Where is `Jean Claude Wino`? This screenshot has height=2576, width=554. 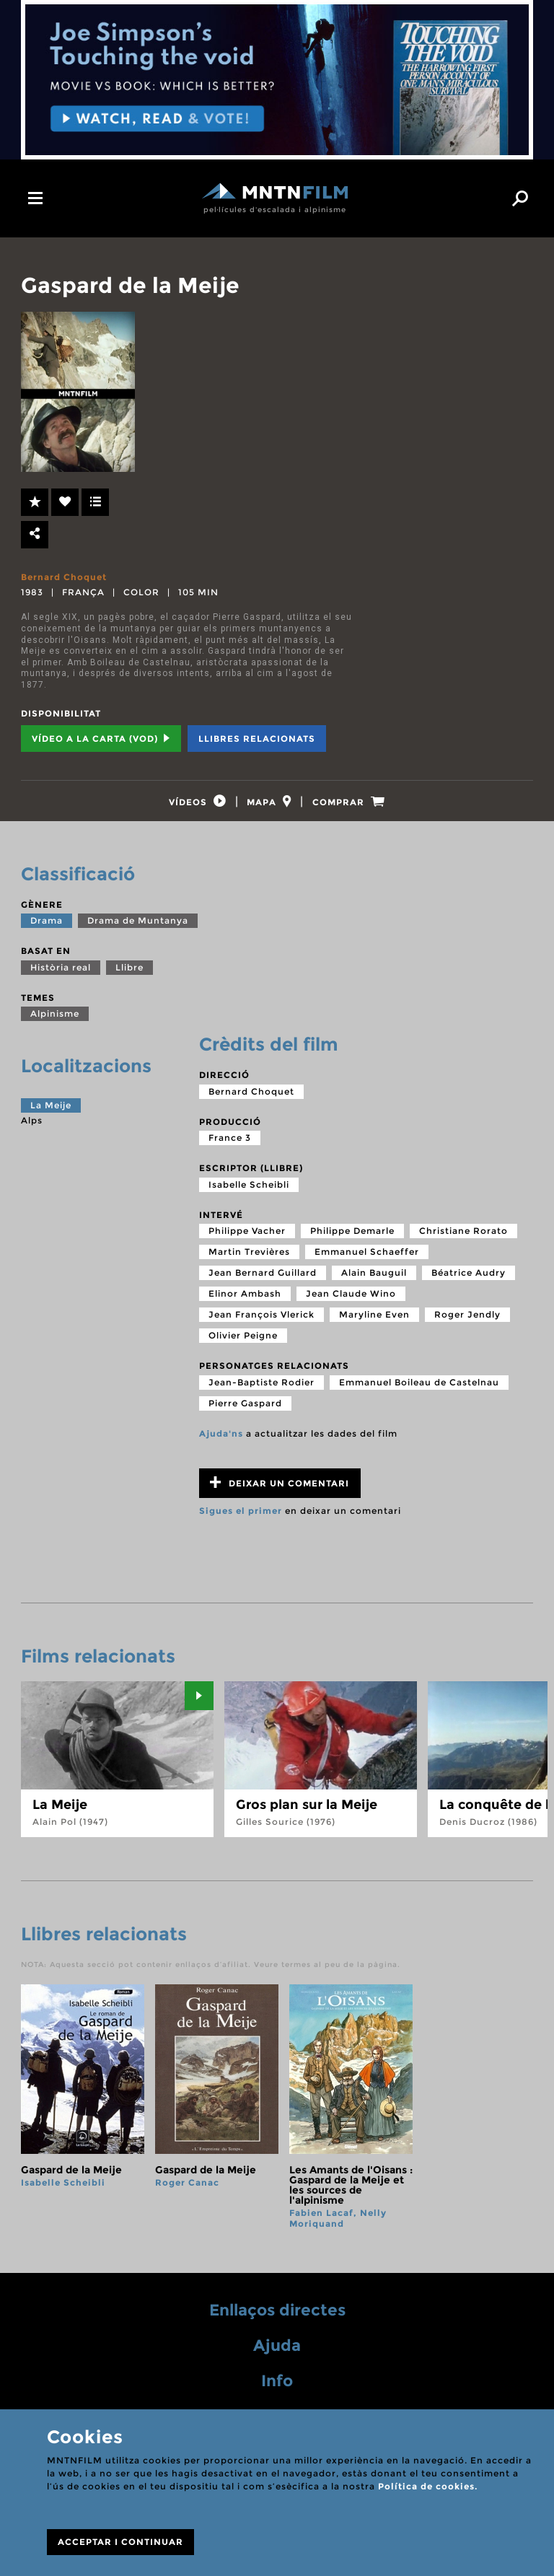
Jean Claude Wino is located at coordinates (351, 1302).